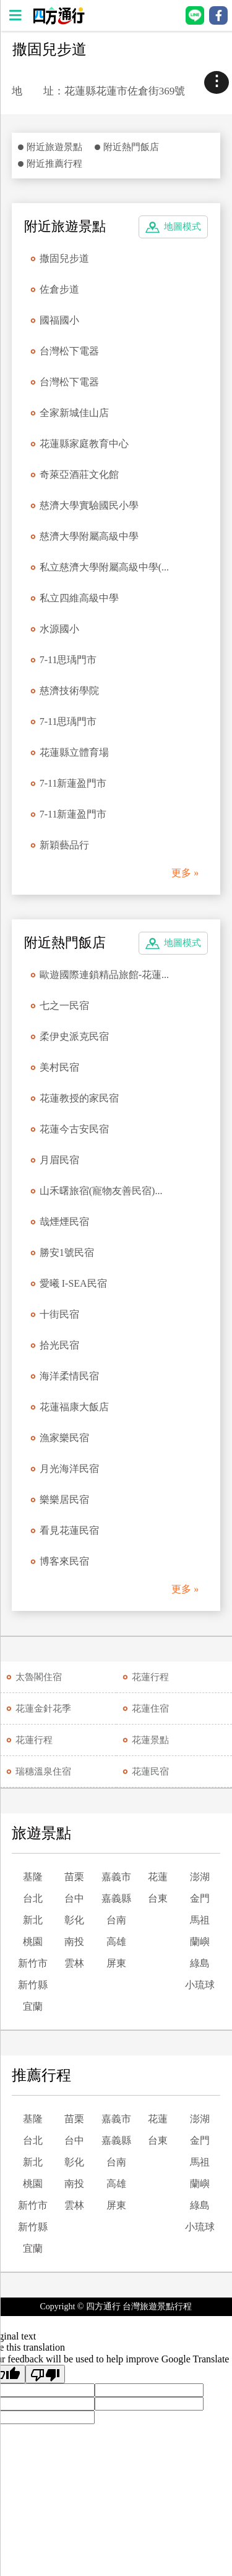  What do you see at coordinates (69, 1376) in the screenshot?
I see `海洋柔情民宿` at bounding box center [69, 1376].